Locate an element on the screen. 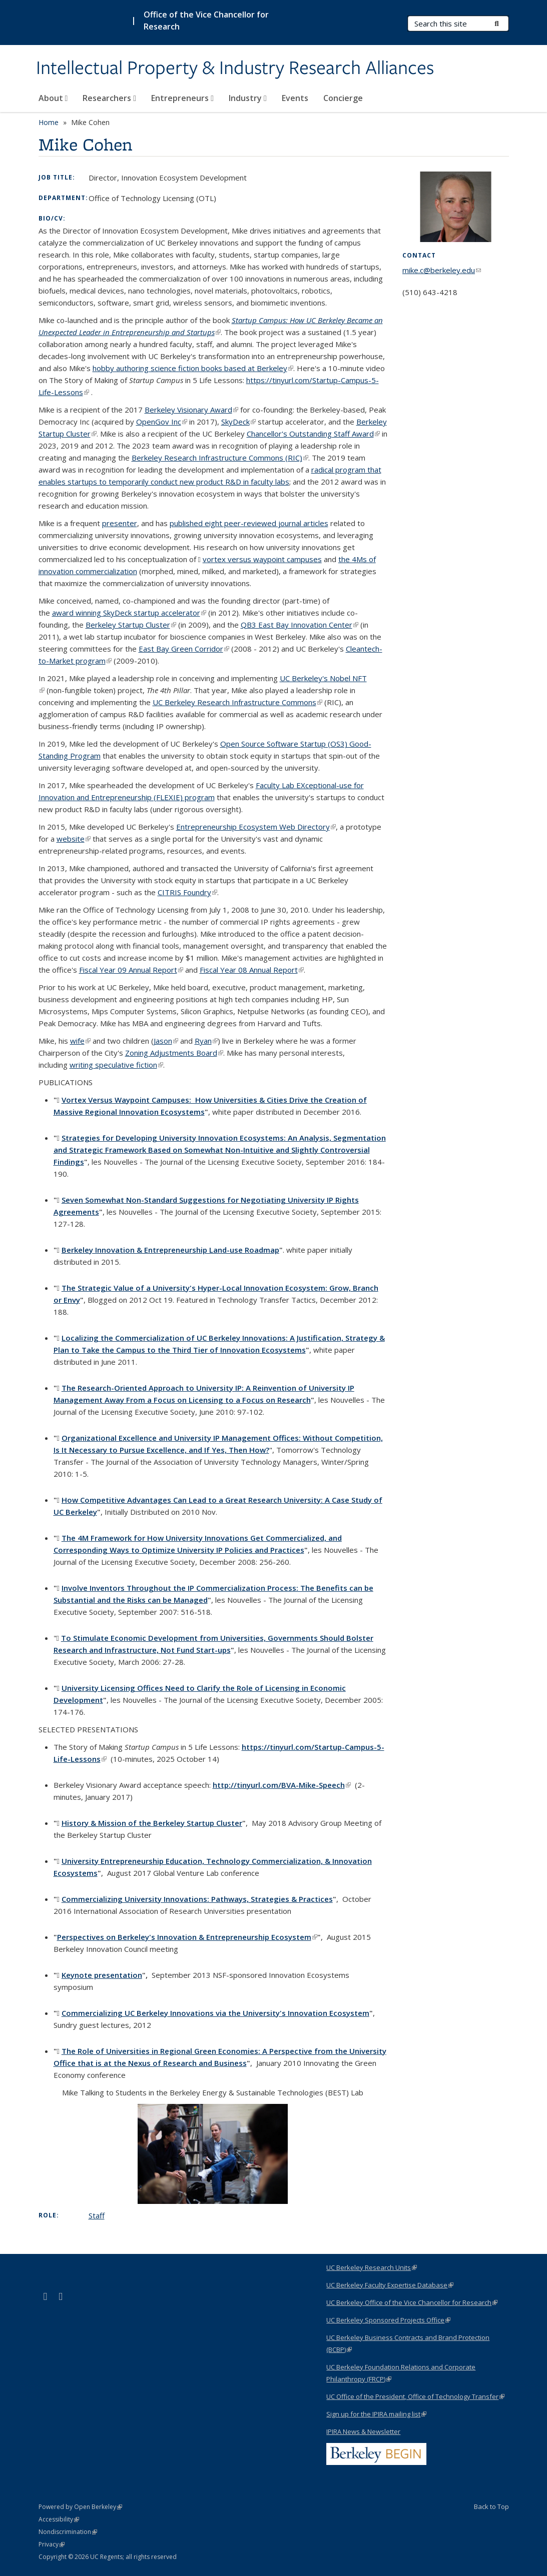 The image size is (547, 2576). East Bay Green Corridor is located at coordinates (184, 649).